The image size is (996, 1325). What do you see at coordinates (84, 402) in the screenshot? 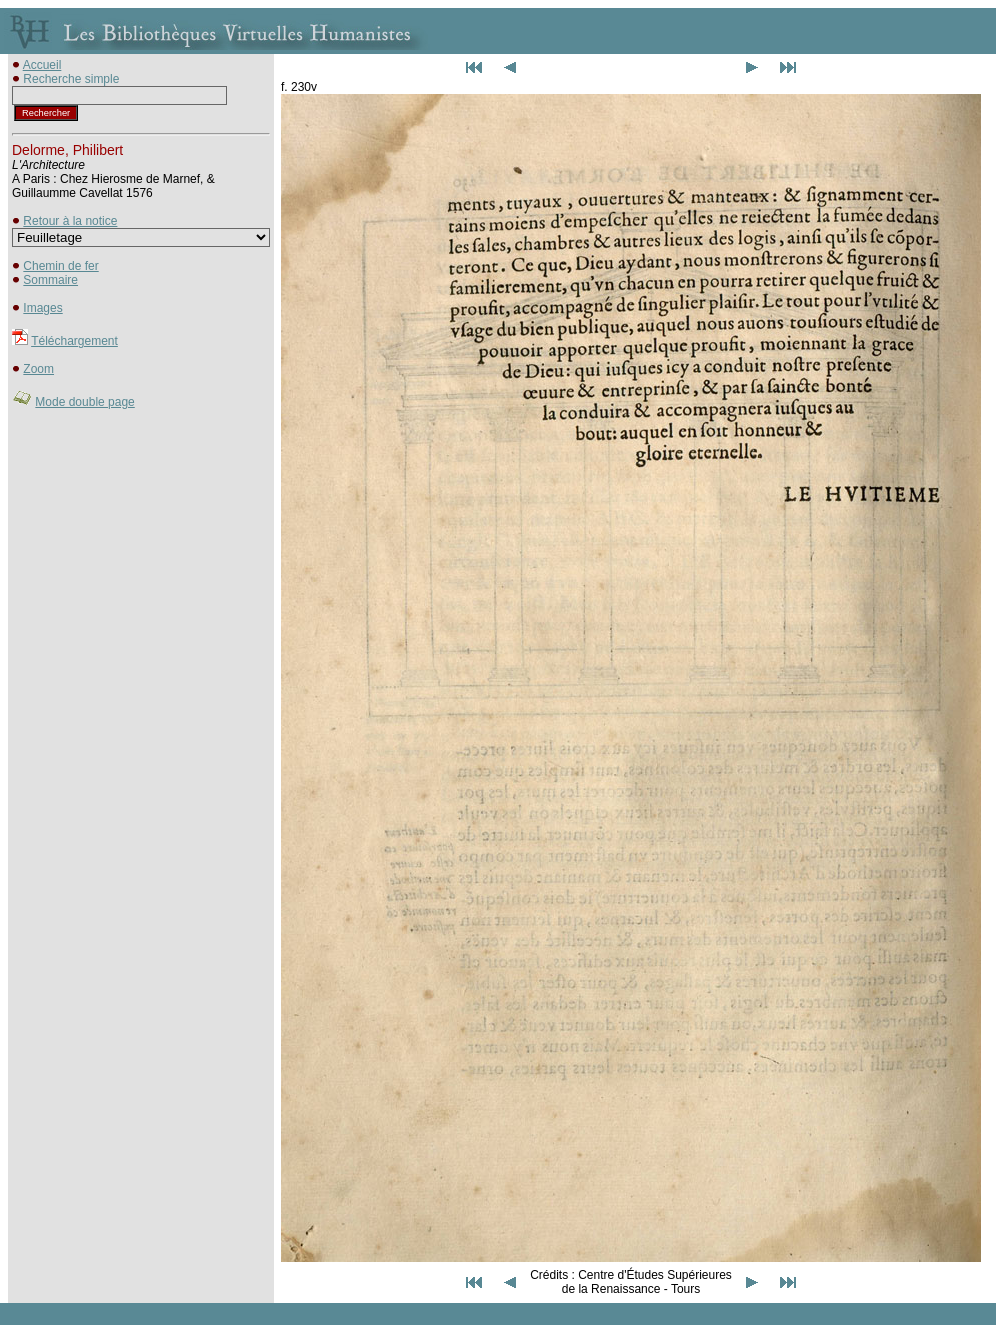
I see `Mode double page` at bounding box center [84, 402].